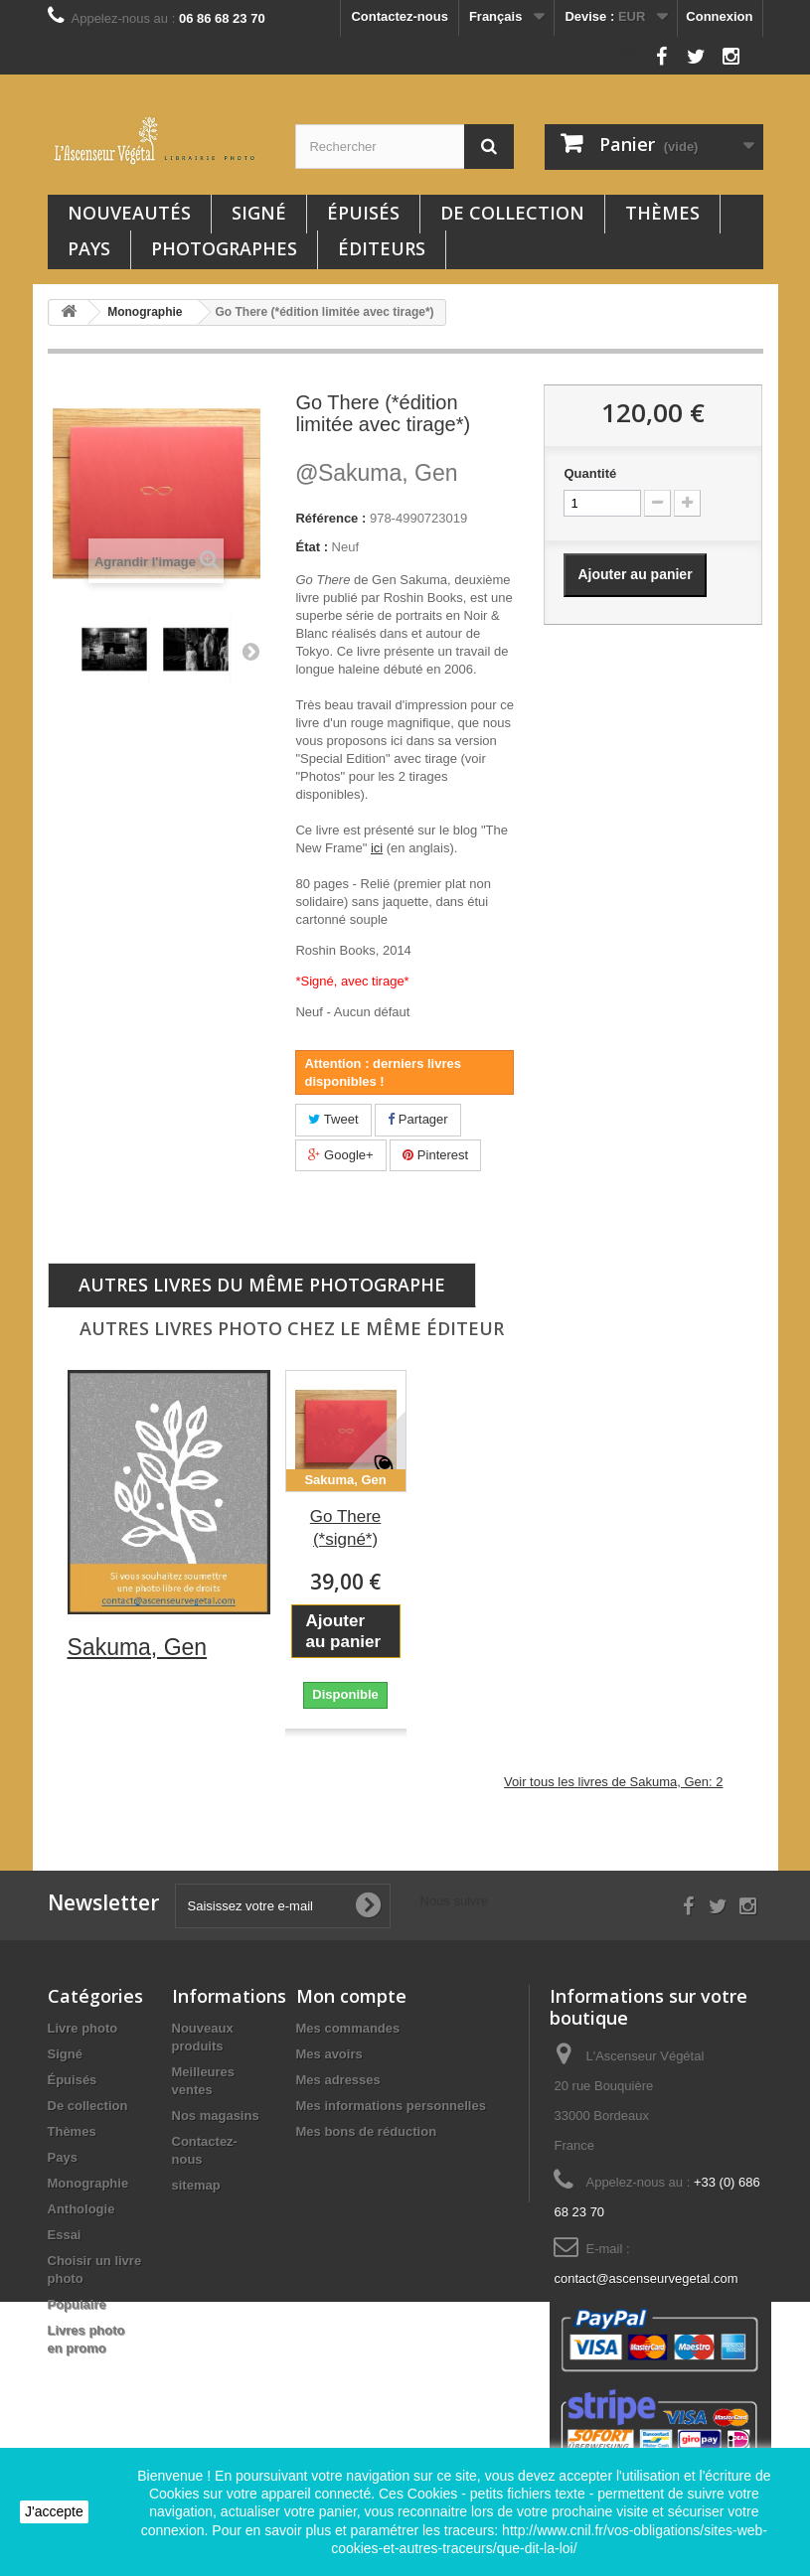 This screenshot has height=2576, width=810. I want to click on Connexion, so click(719, 16).